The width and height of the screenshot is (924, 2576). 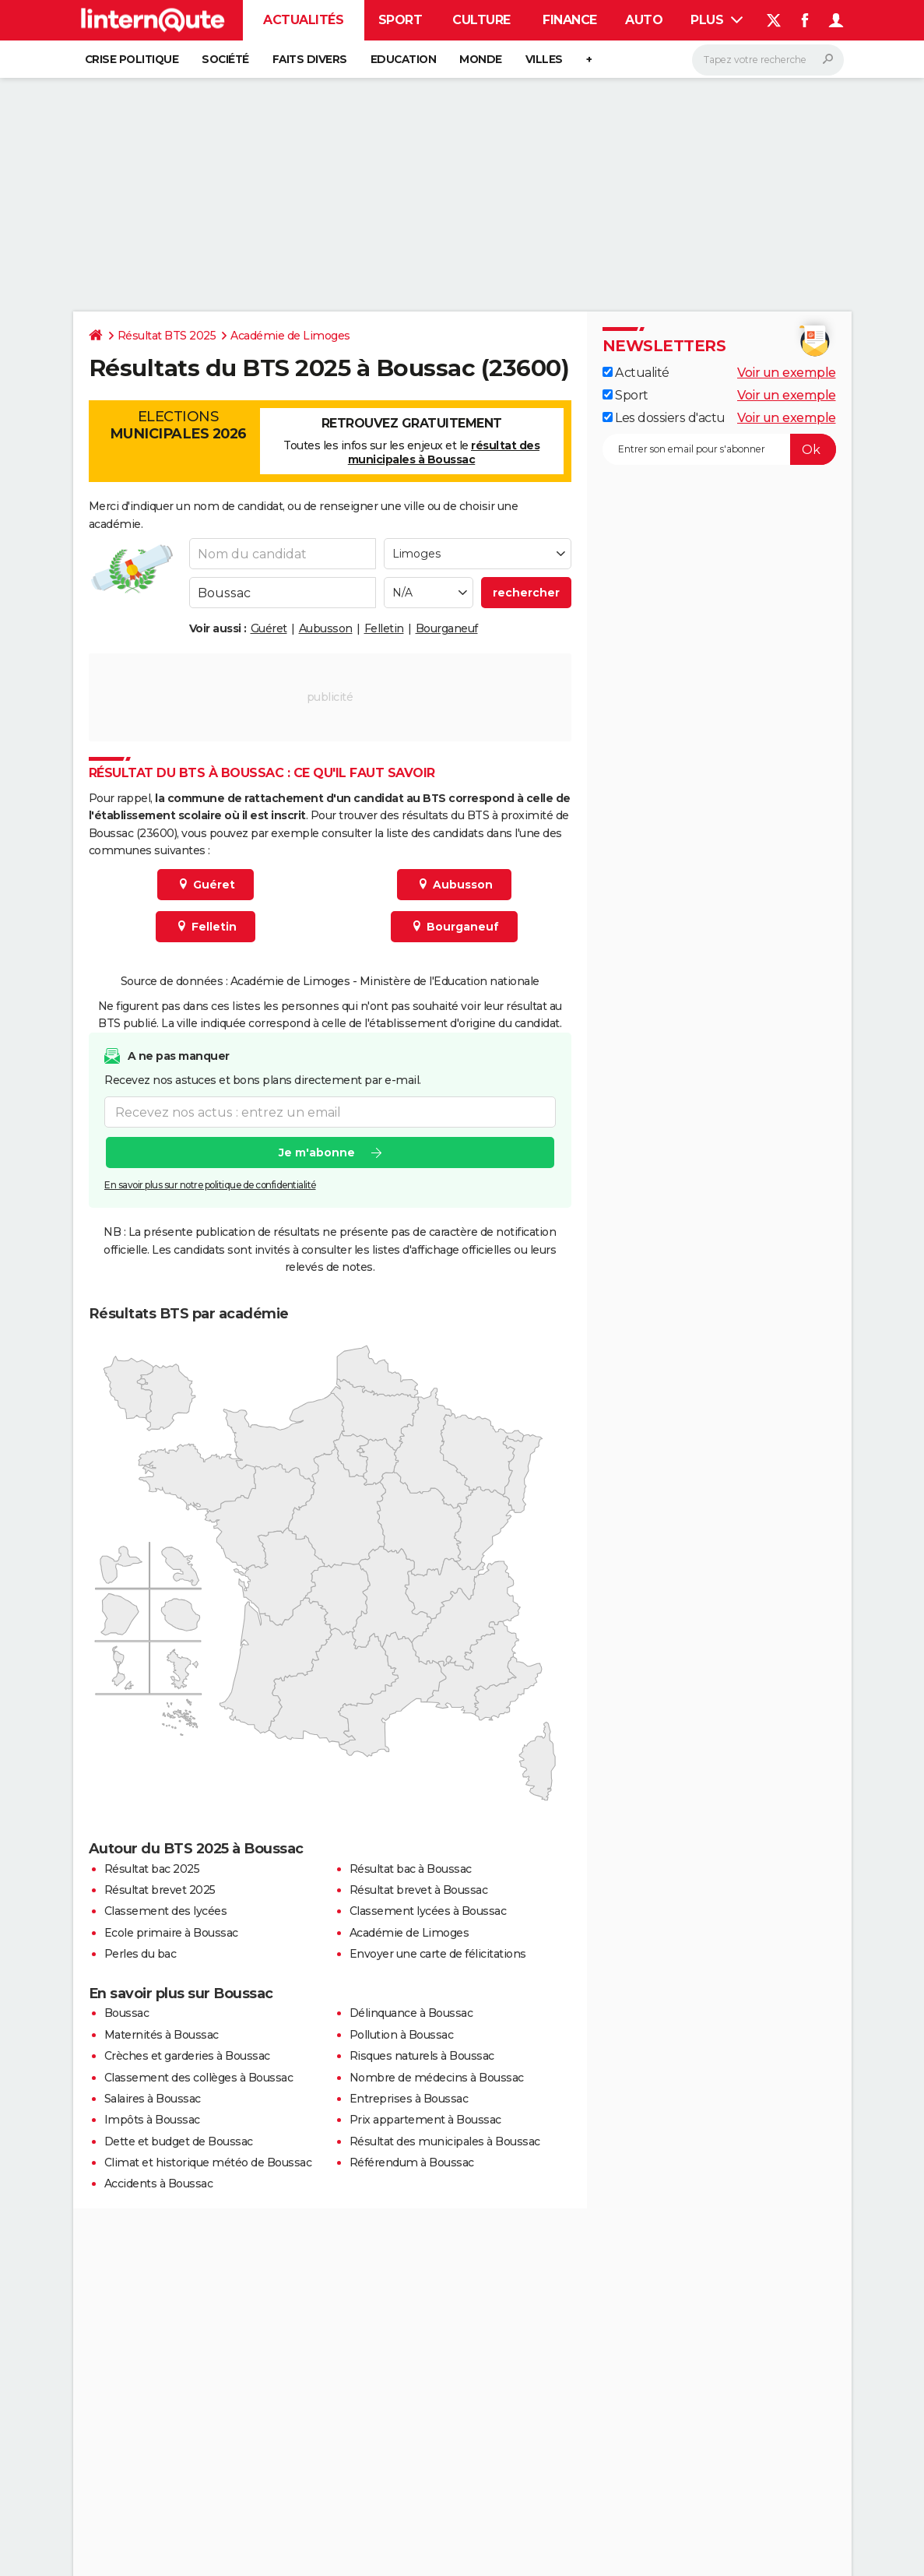 I want to click on Résultat brevet 2025, so click(x=160, y=1890).